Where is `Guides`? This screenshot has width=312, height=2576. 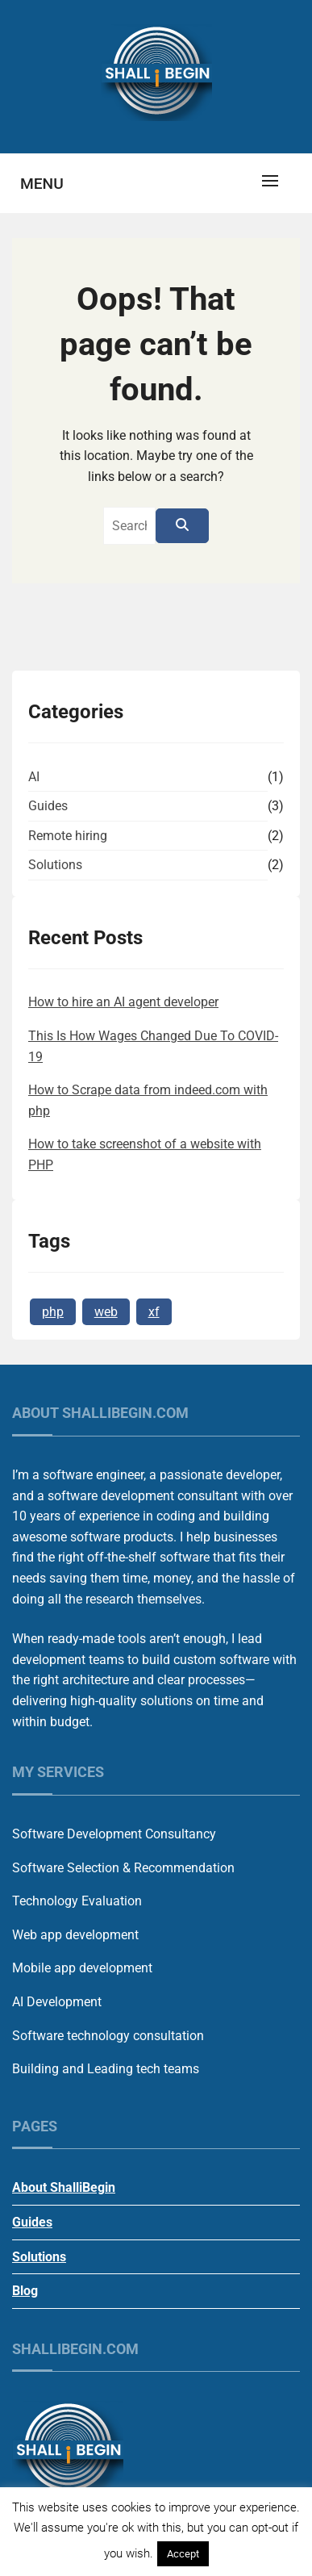
Guides is located at coordinates (48, 805).